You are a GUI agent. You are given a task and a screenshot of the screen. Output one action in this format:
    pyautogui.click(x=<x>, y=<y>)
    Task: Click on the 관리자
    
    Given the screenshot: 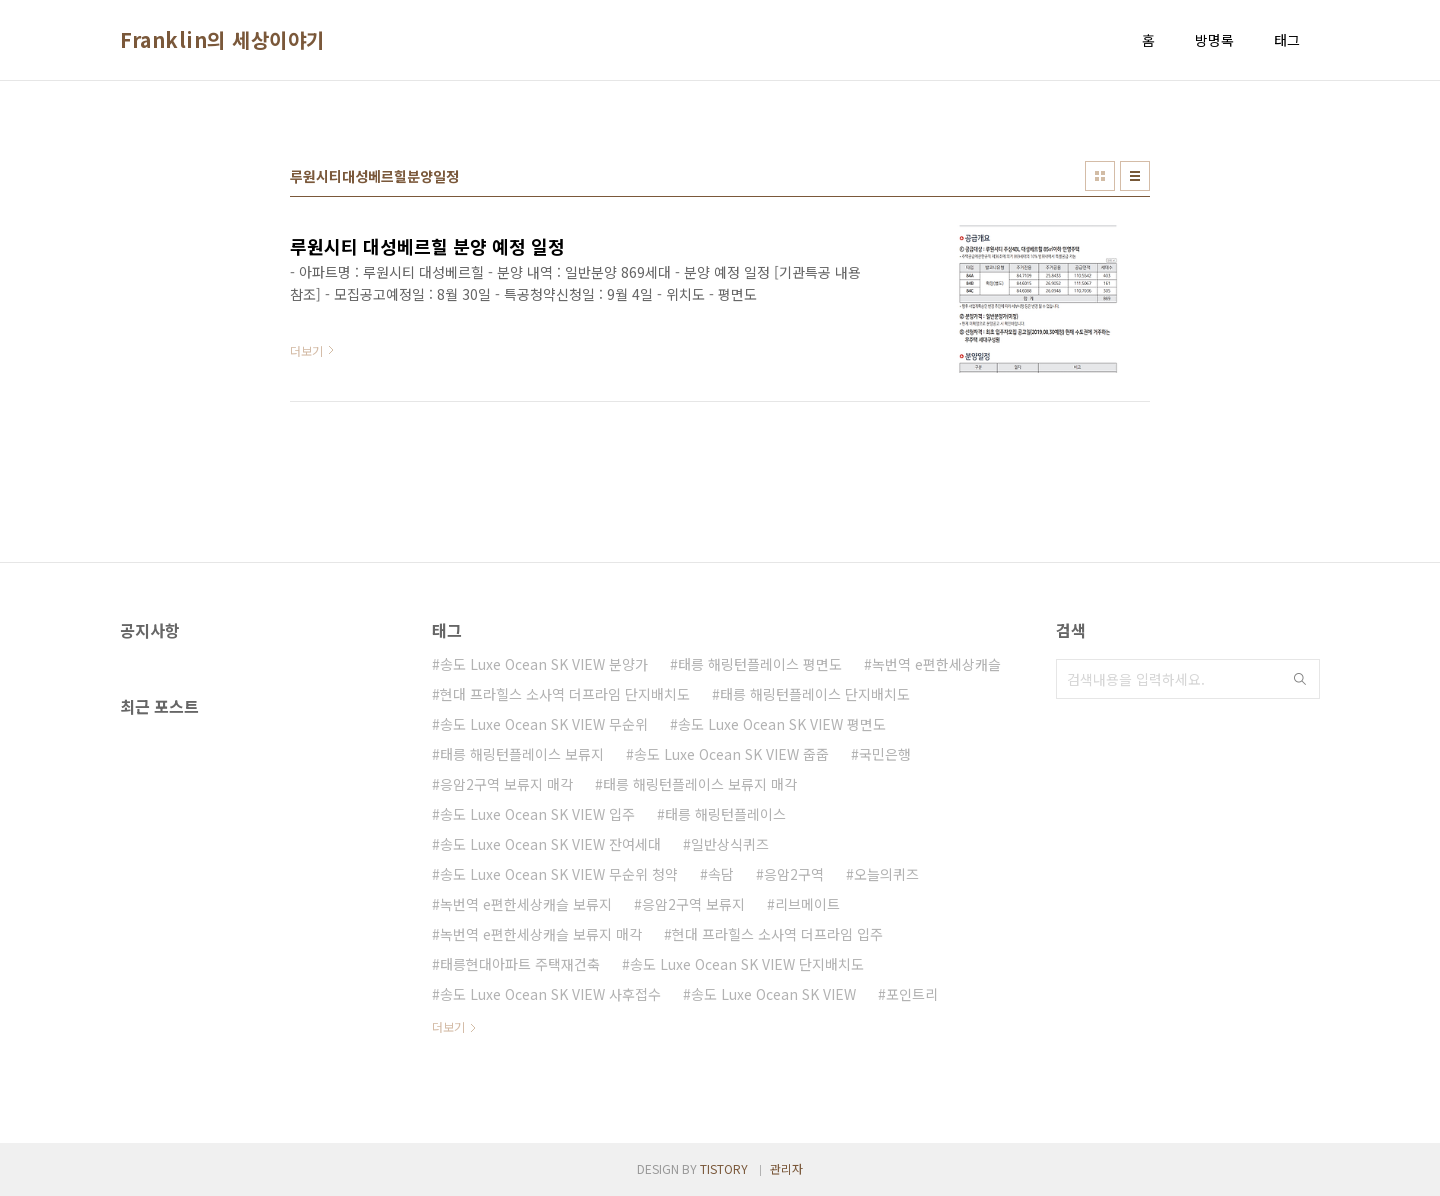 What is the action you would take?
    pyautogui.click(x=786, y=1168)
    